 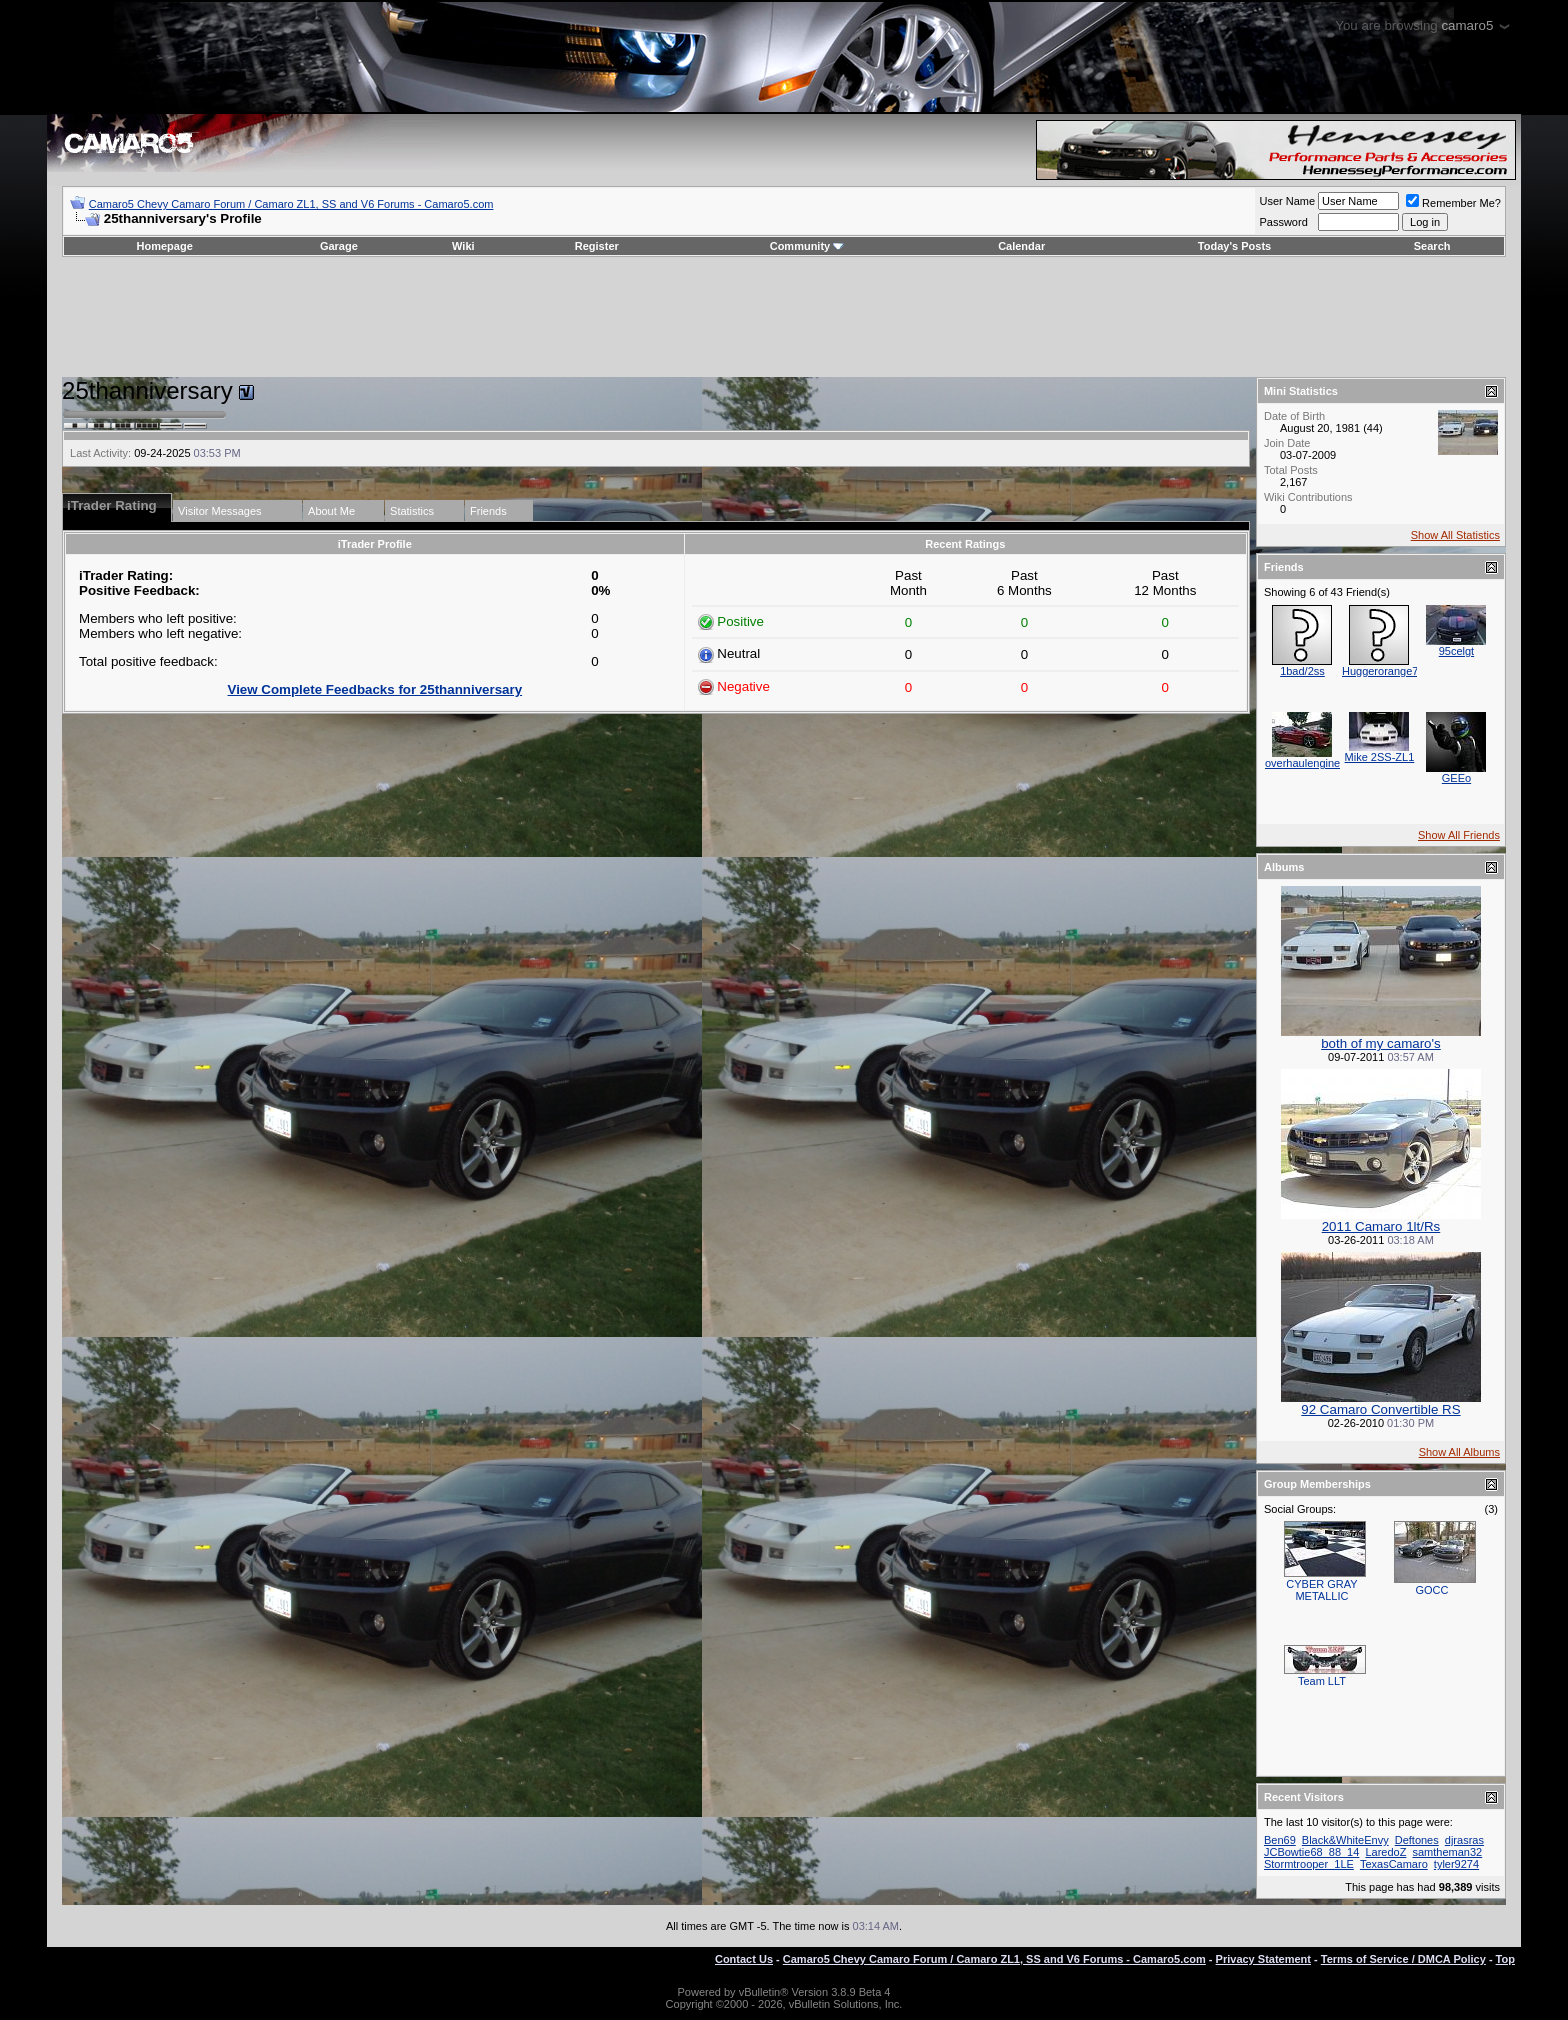 I want to click on Deftones, so click(x=1417, y=1840).